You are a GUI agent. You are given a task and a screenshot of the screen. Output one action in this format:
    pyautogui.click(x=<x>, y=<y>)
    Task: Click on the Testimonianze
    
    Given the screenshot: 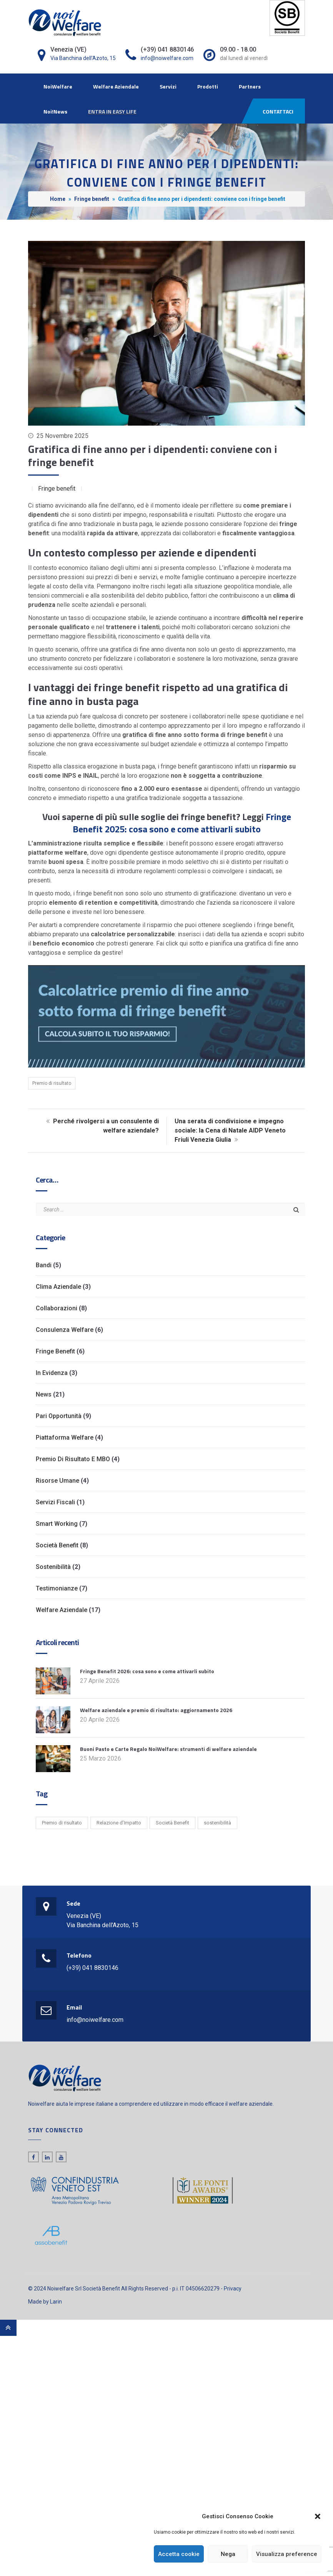 What is the action you would take?
    pyautogui.click(x=57, y=1588)
    